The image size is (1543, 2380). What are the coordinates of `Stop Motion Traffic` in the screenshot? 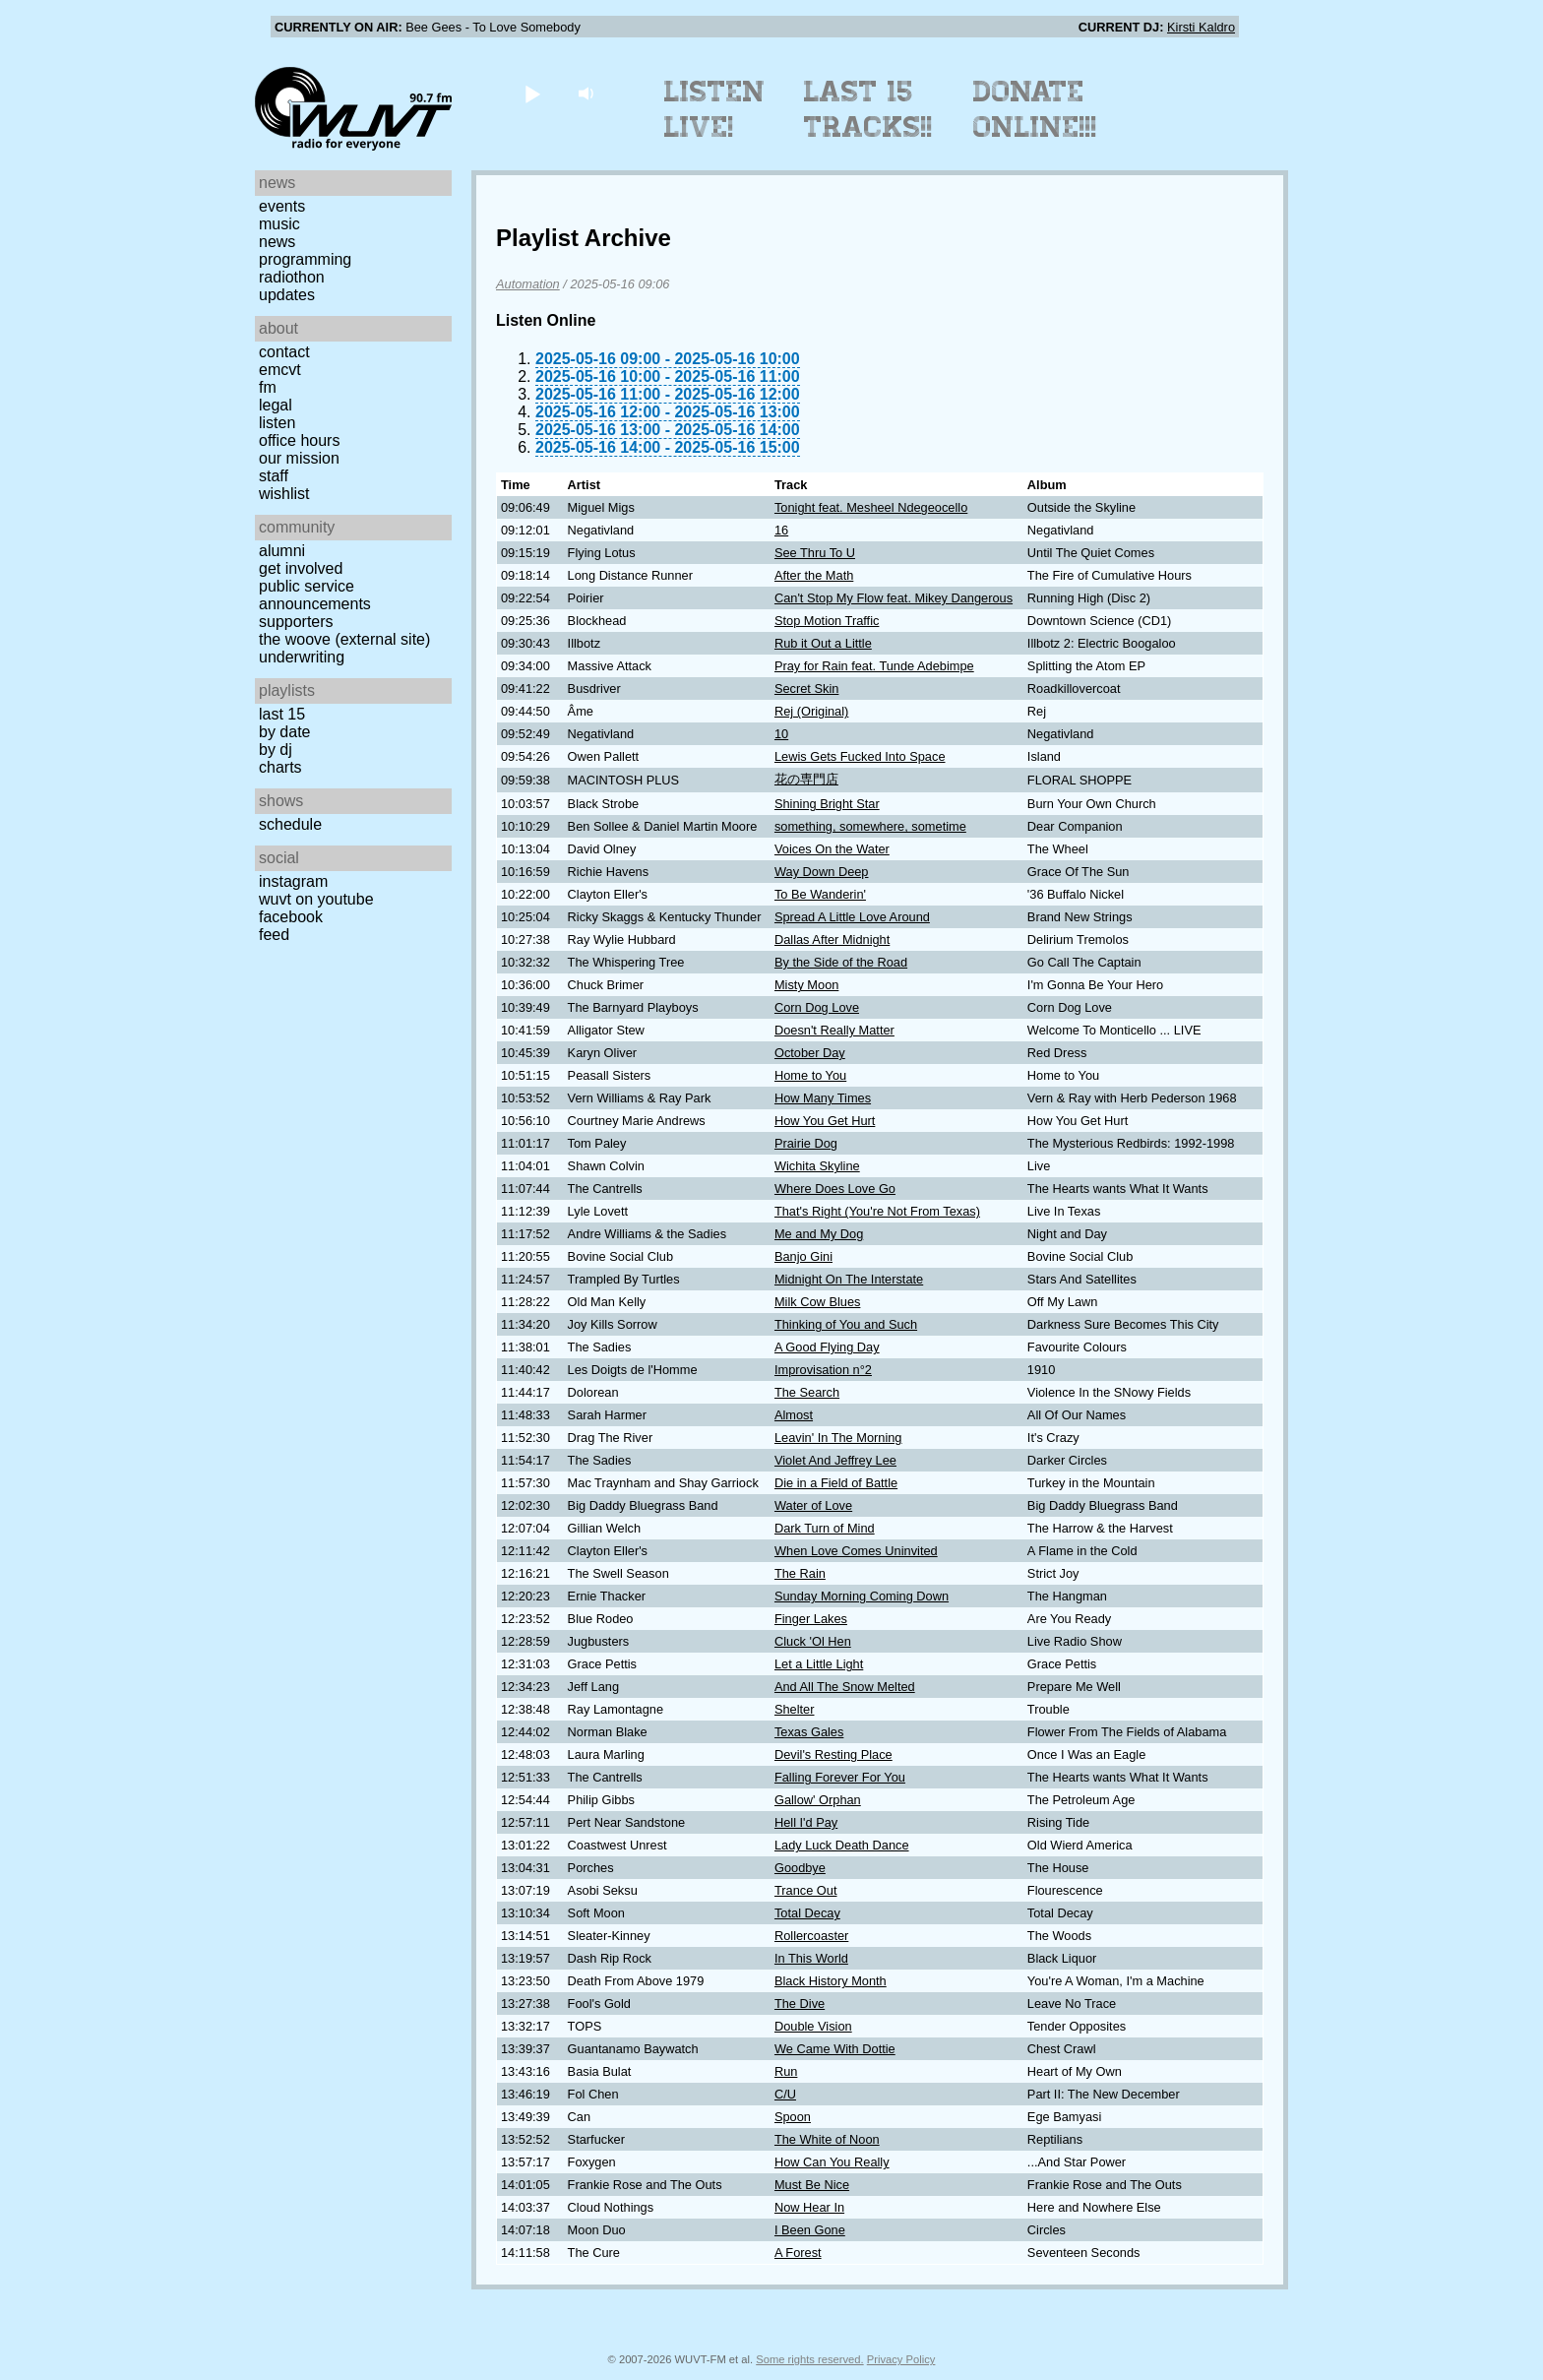 It's located at (826, 620).